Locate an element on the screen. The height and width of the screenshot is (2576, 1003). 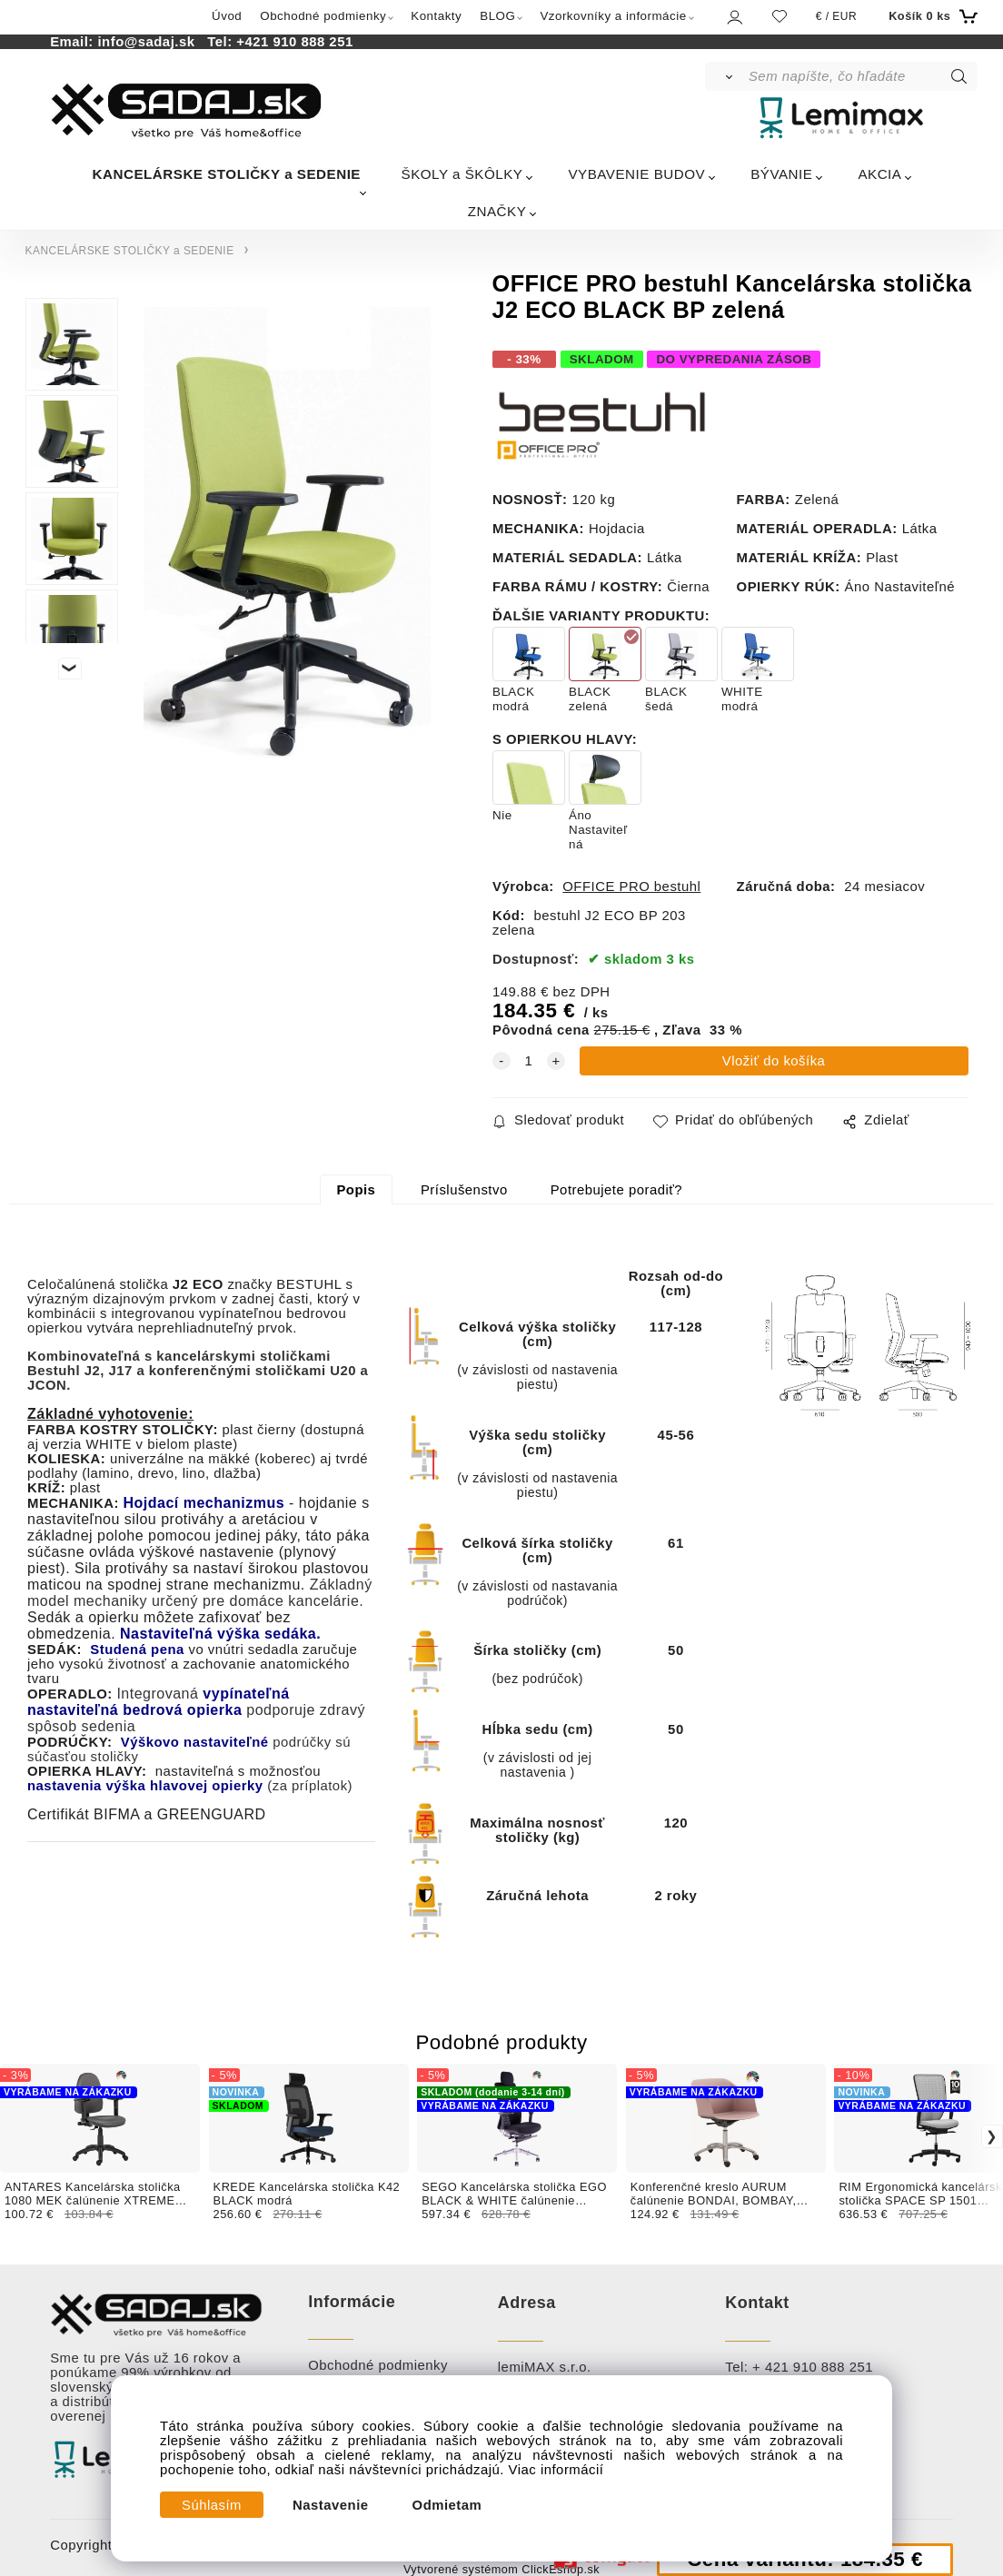
[Košík] is located at coordinates (931, 16).